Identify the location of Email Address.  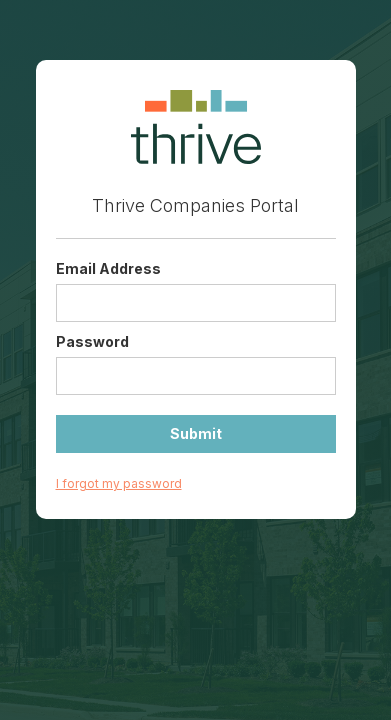
(108, 268).